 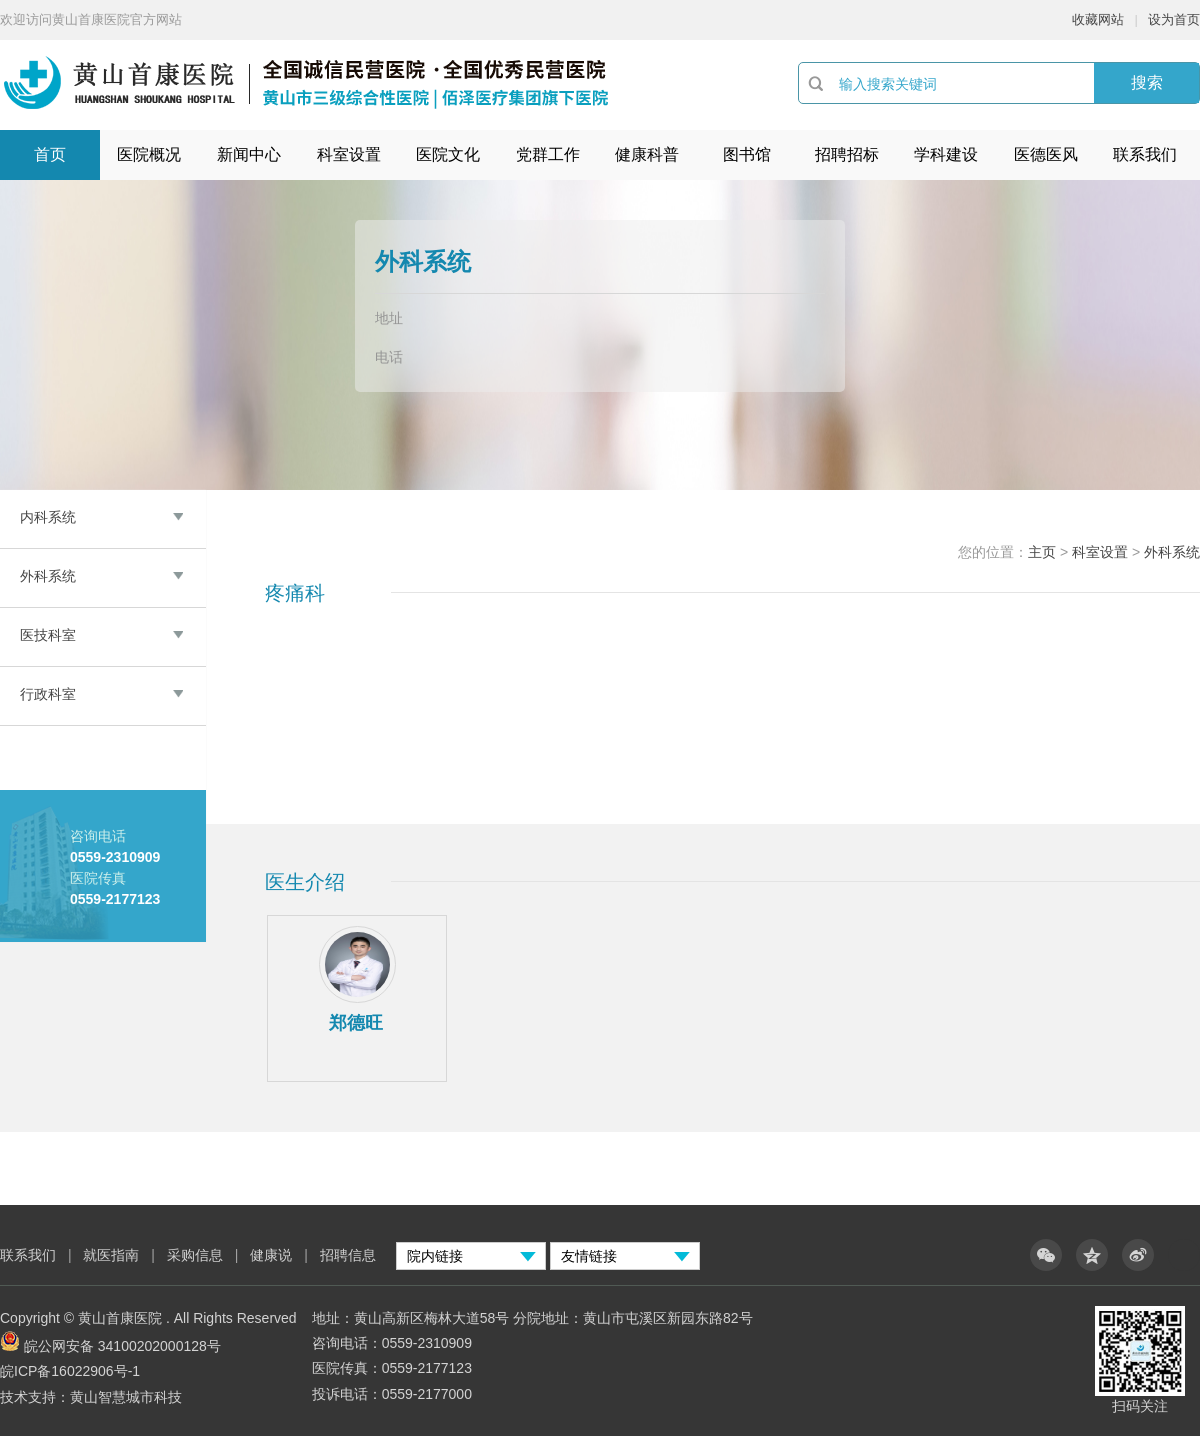 I want to click on 技术支持：, so click(x=35, y=1397).